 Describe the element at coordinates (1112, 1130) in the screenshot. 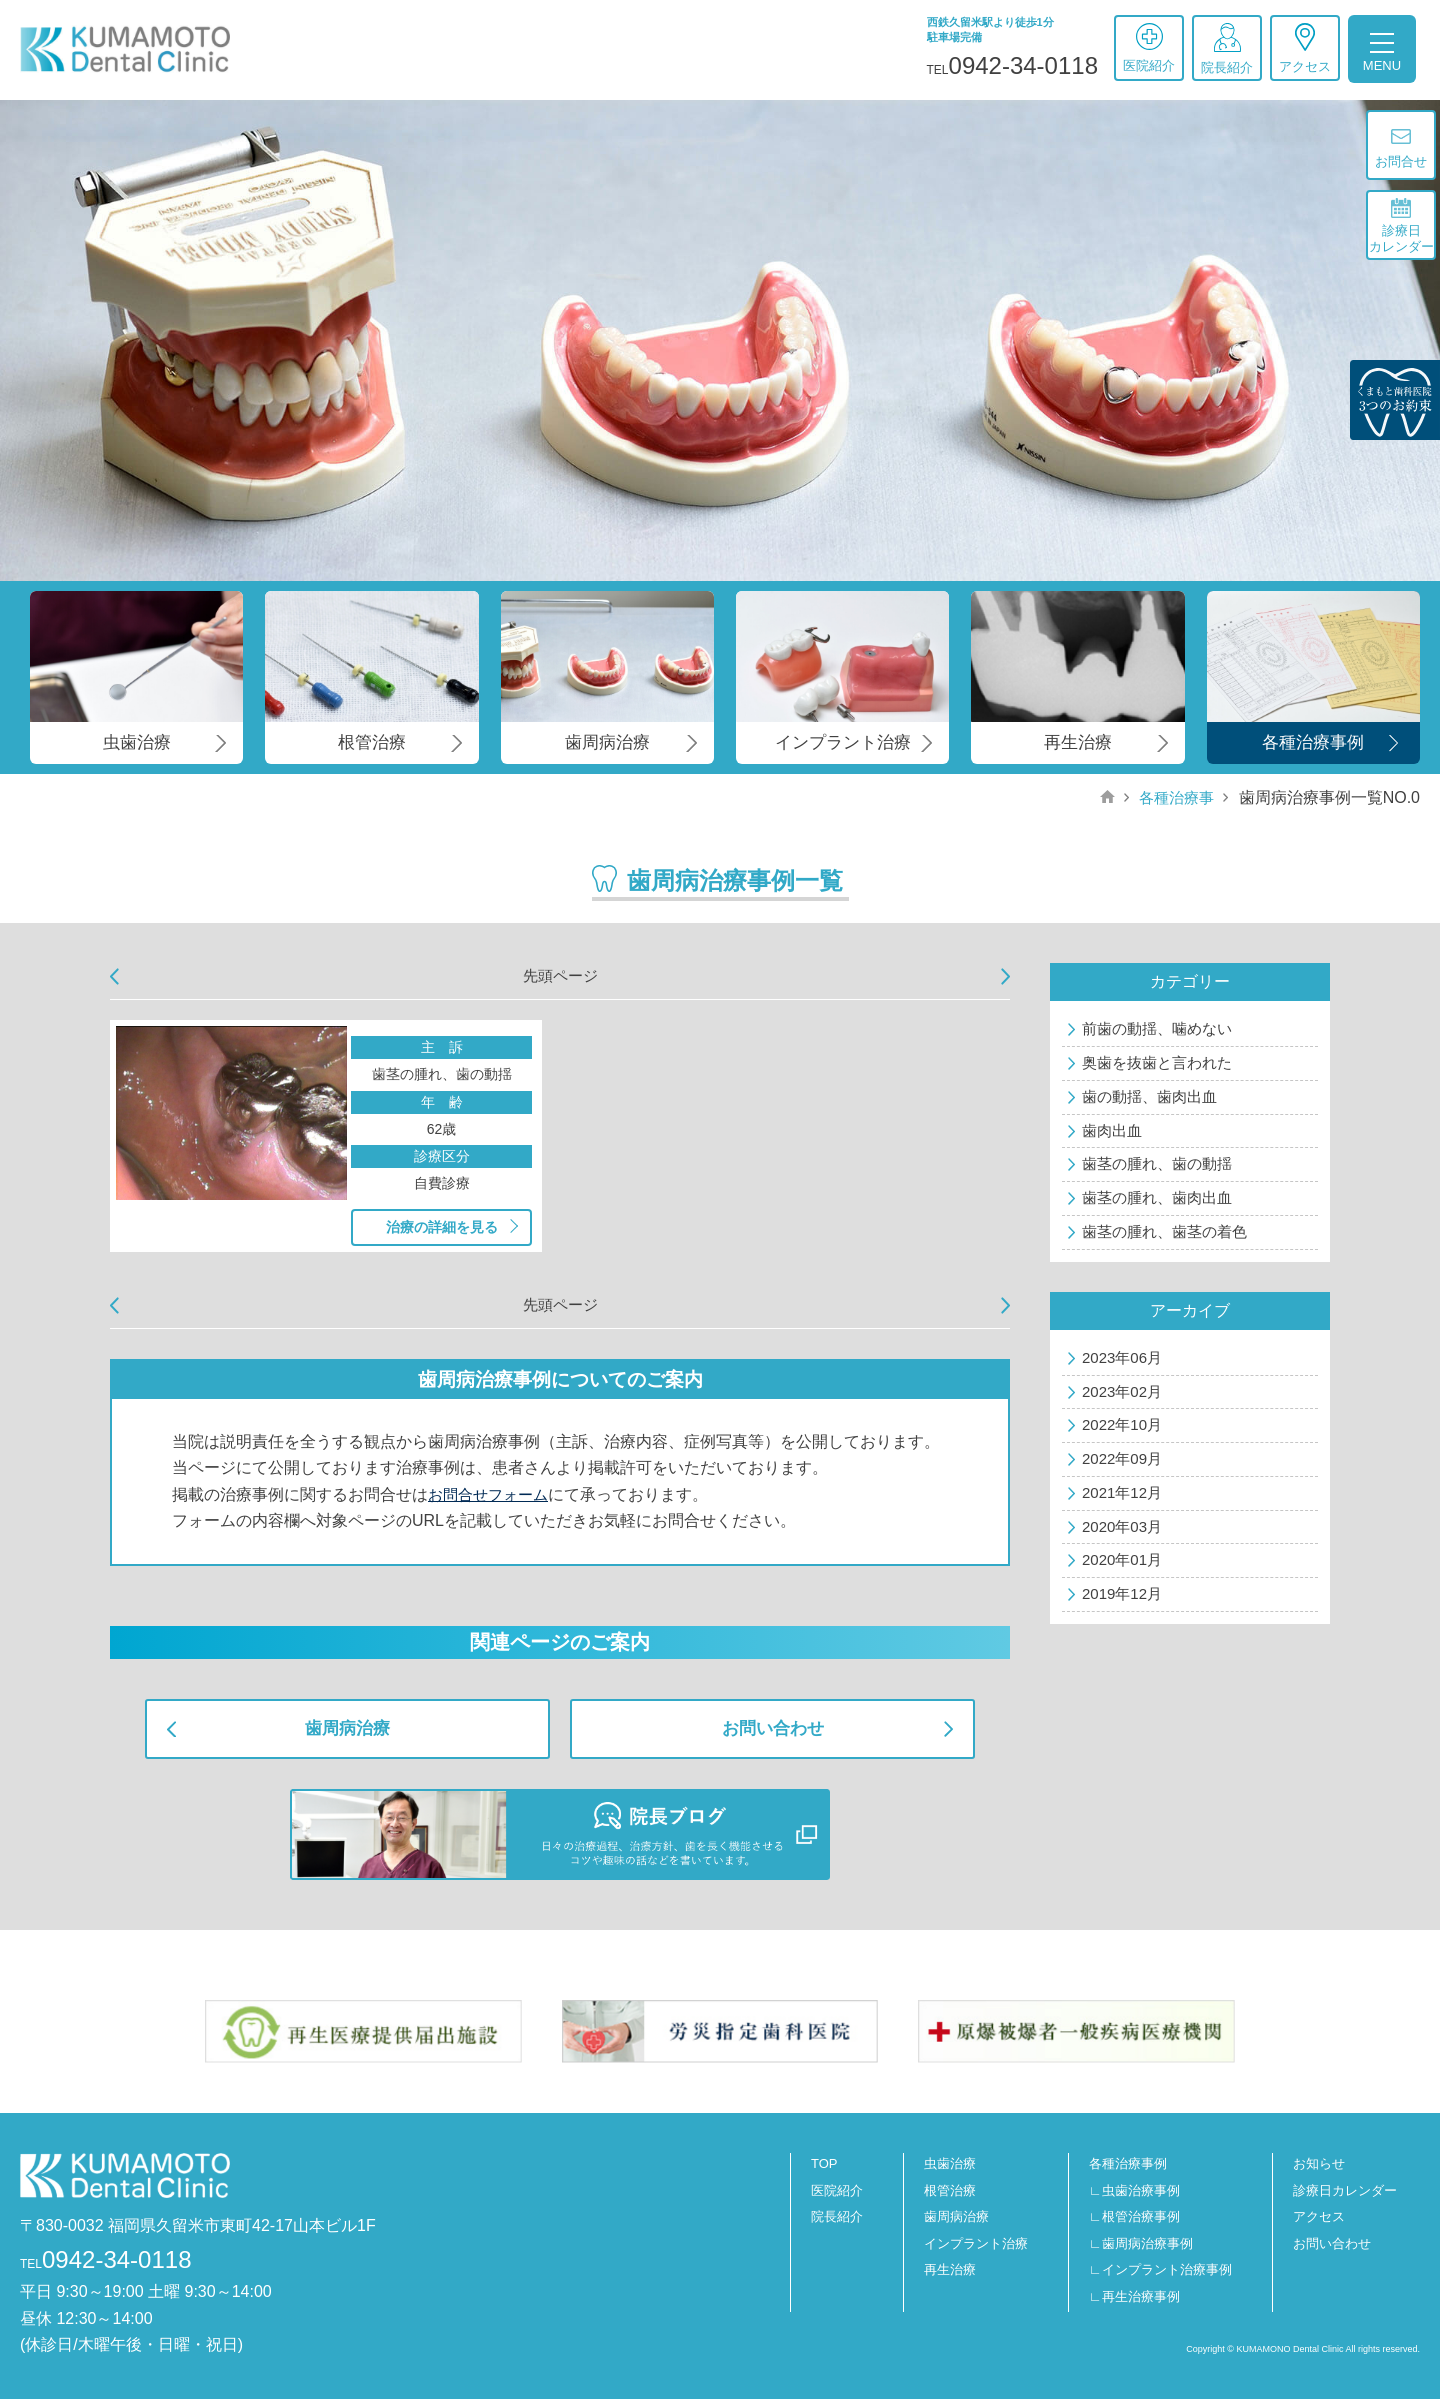

I see `歯肉出血` at that location.